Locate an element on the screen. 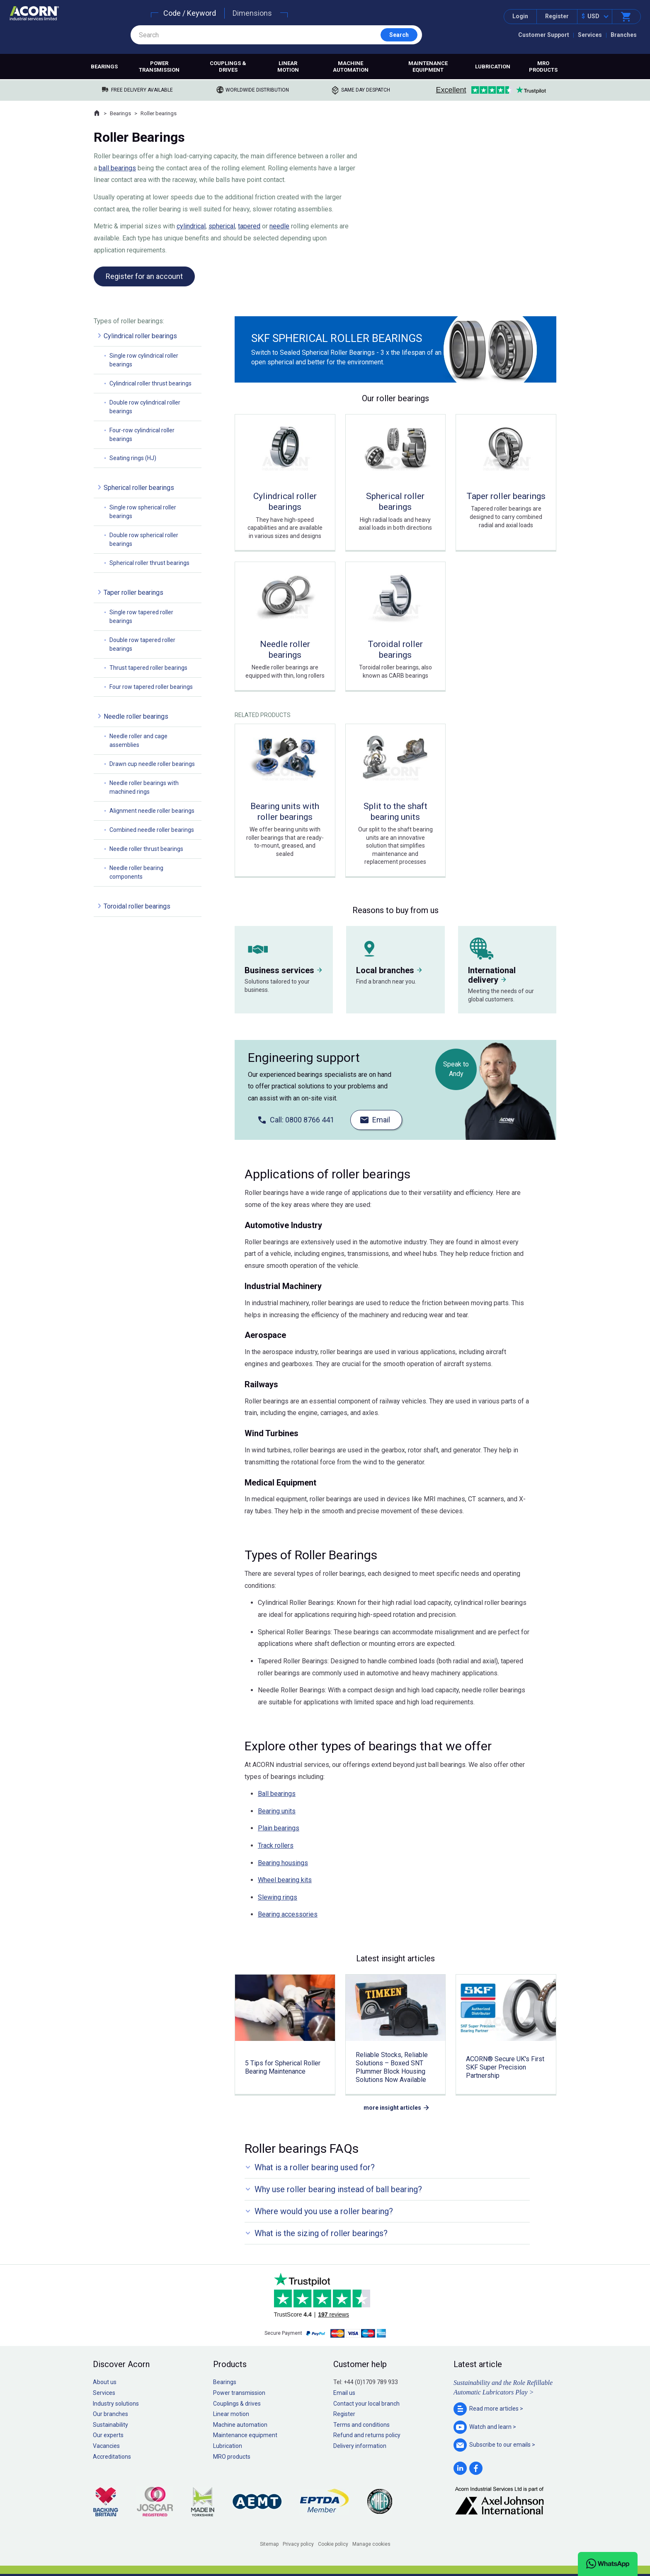 The width and height of the screenshot is (650, 2576). About us is located at coordinates (104, 2382).